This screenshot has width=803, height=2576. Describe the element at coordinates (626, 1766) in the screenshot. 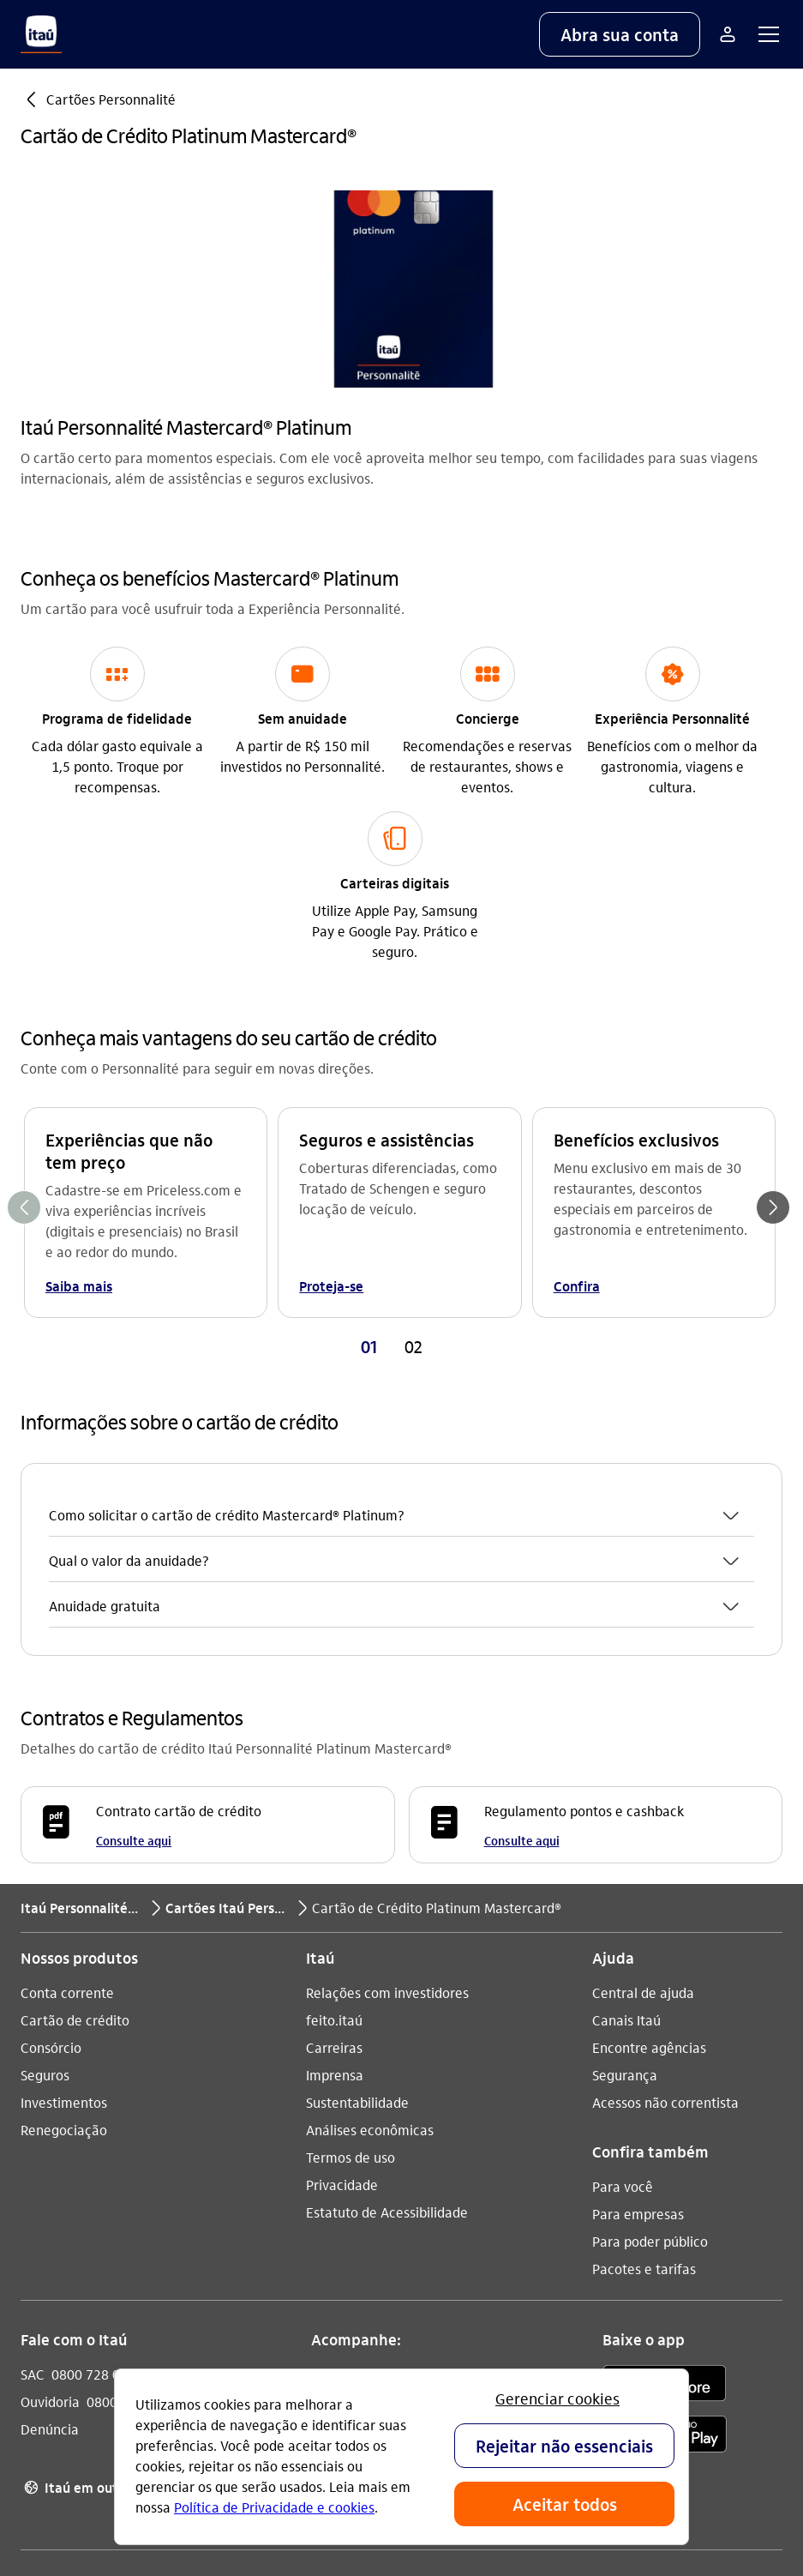

I see `Canais Itaú [Acessar a página Canais Itaú]` at that location.